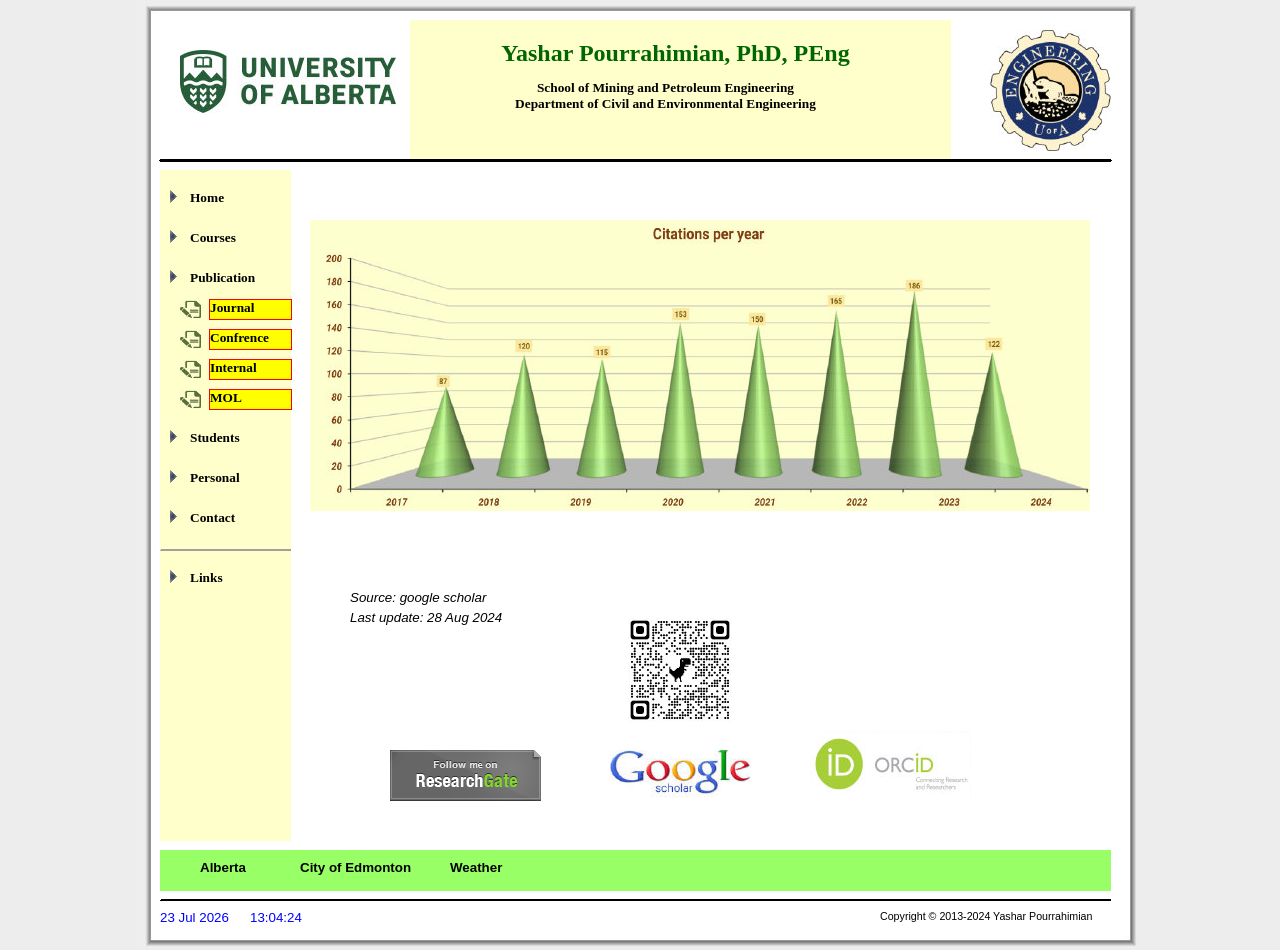  I want to click on Courses, so click(213, 237).